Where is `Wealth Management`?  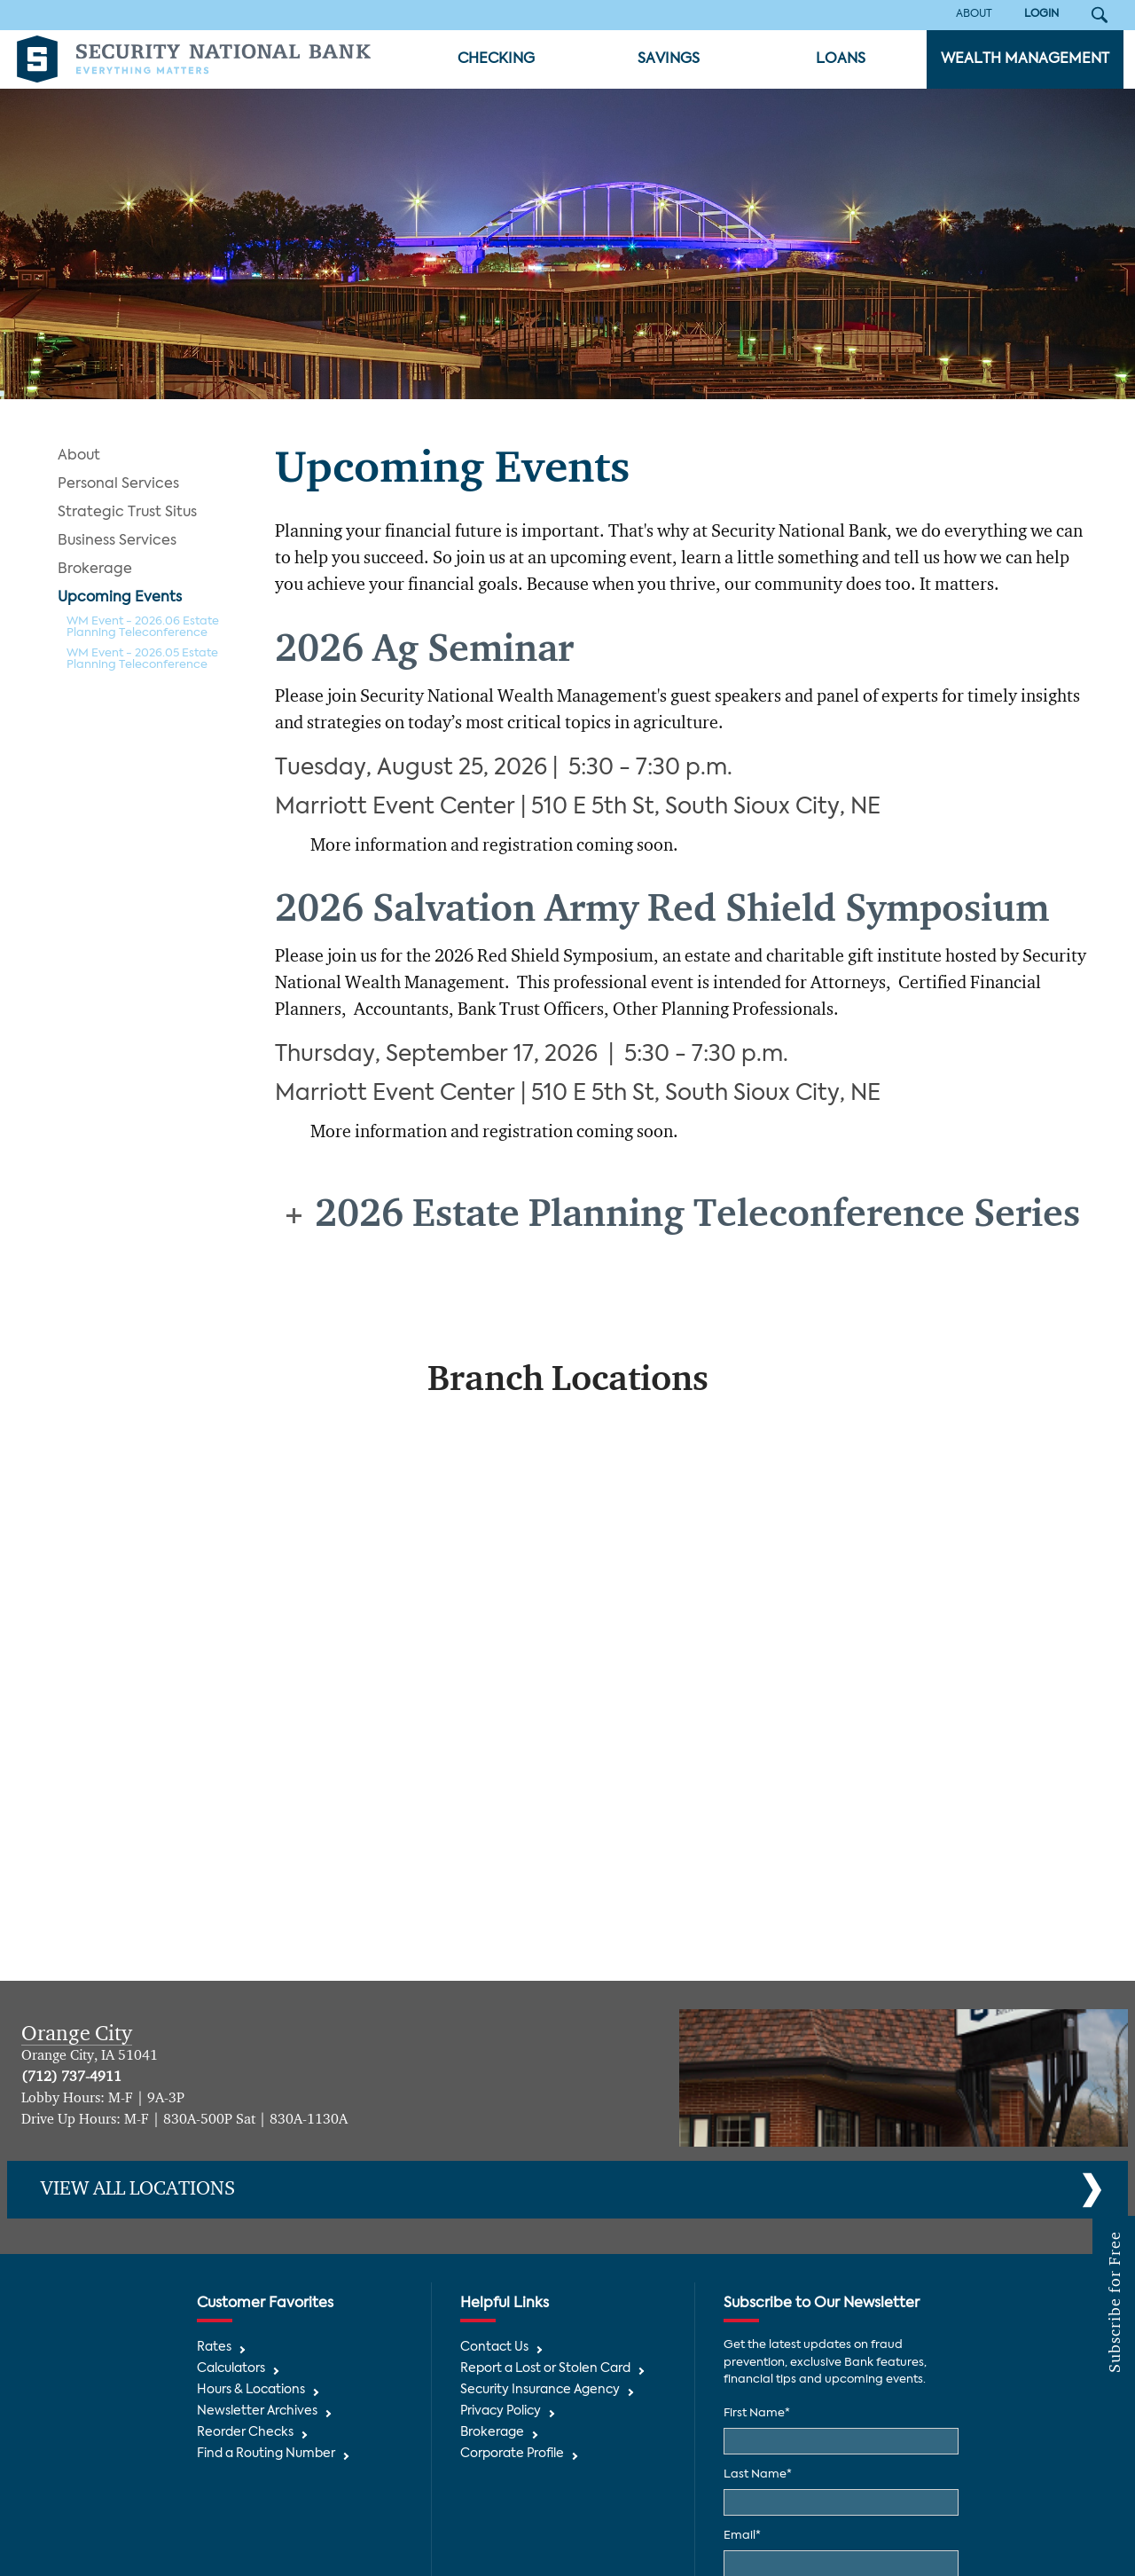
Wealth Management is located at coordinates (1025, 59).